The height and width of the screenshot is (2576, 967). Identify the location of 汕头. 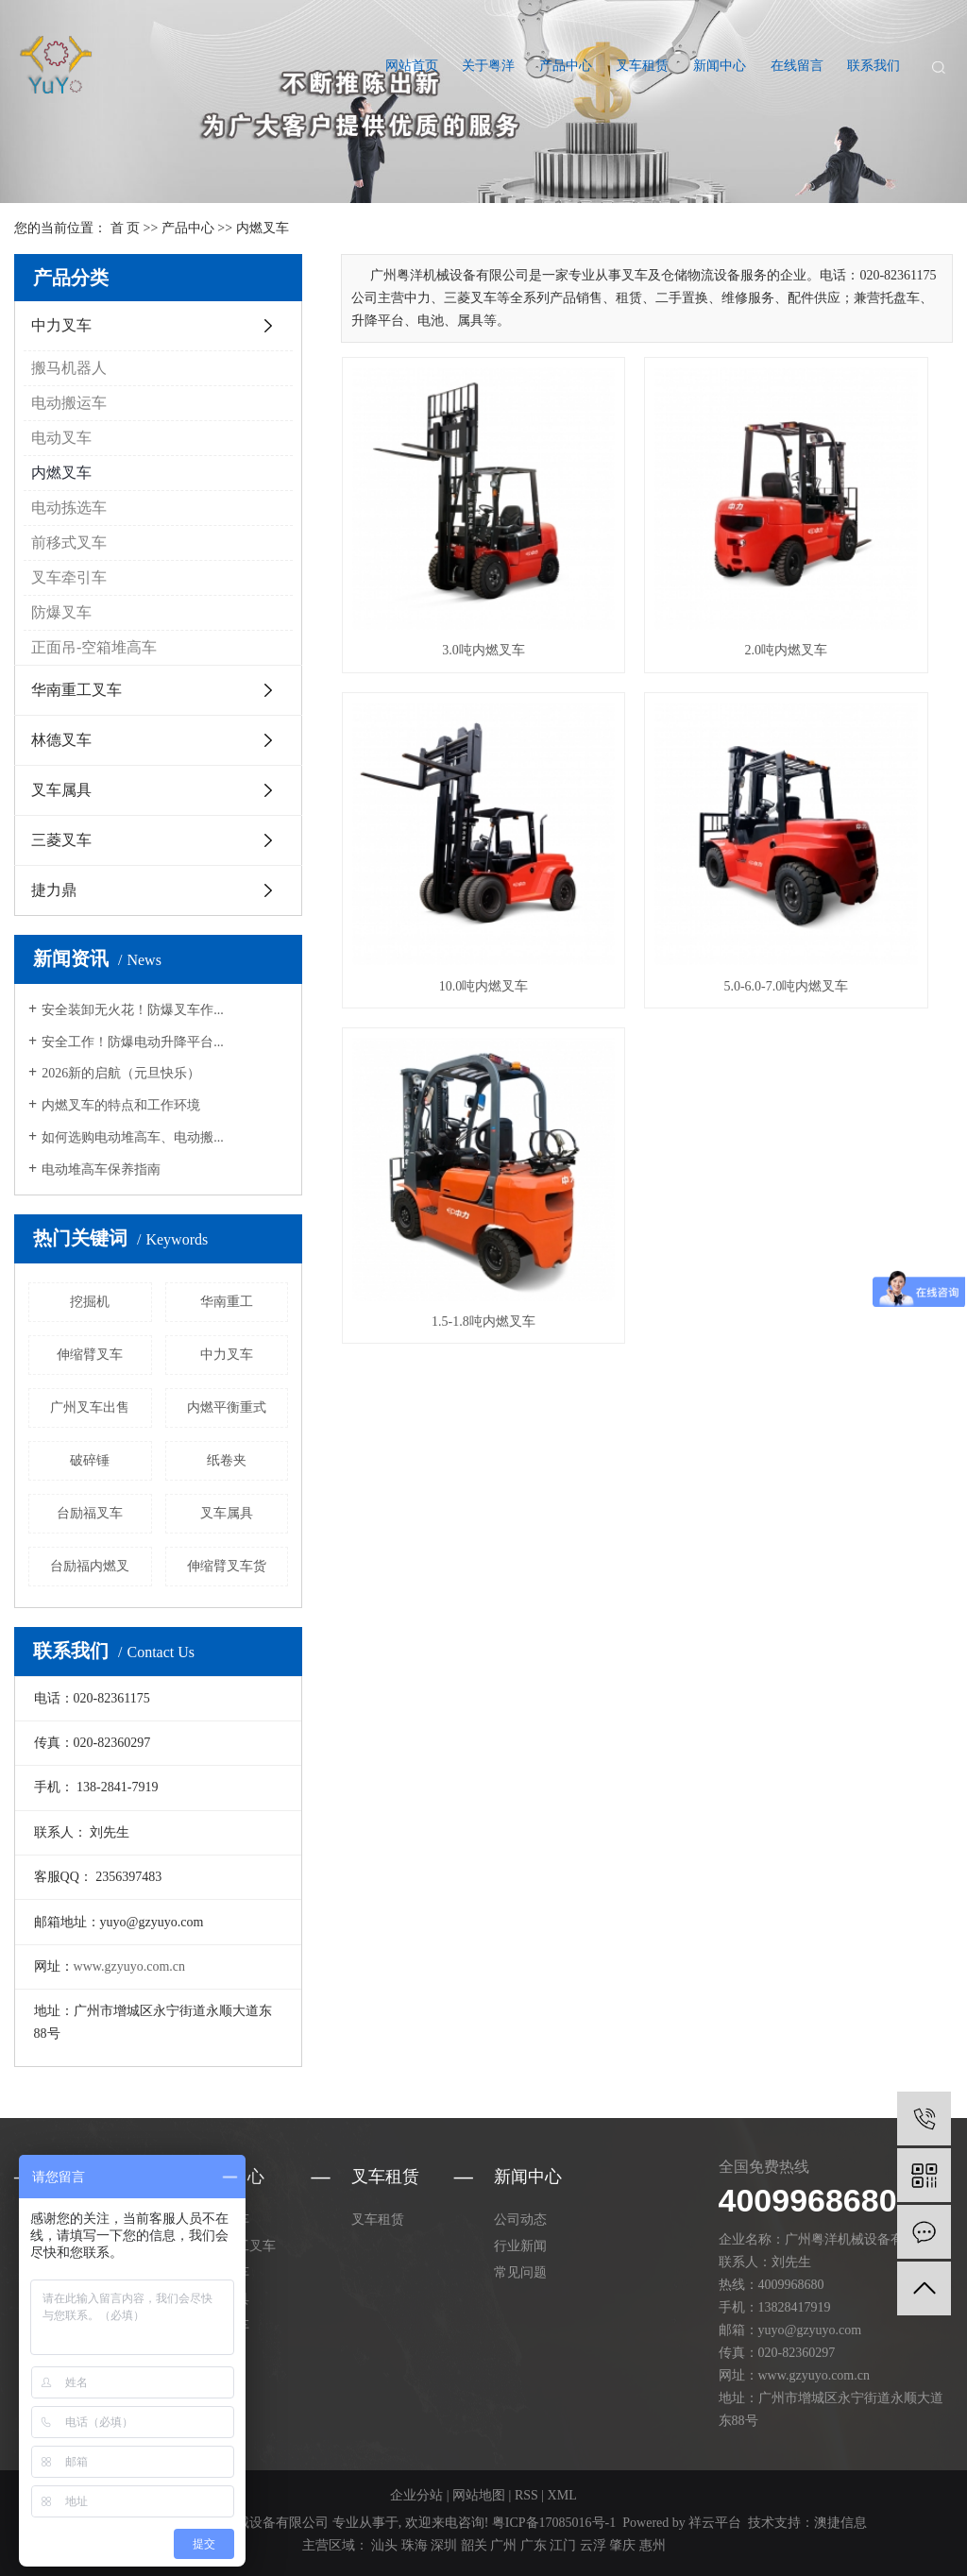
(384, 2545).